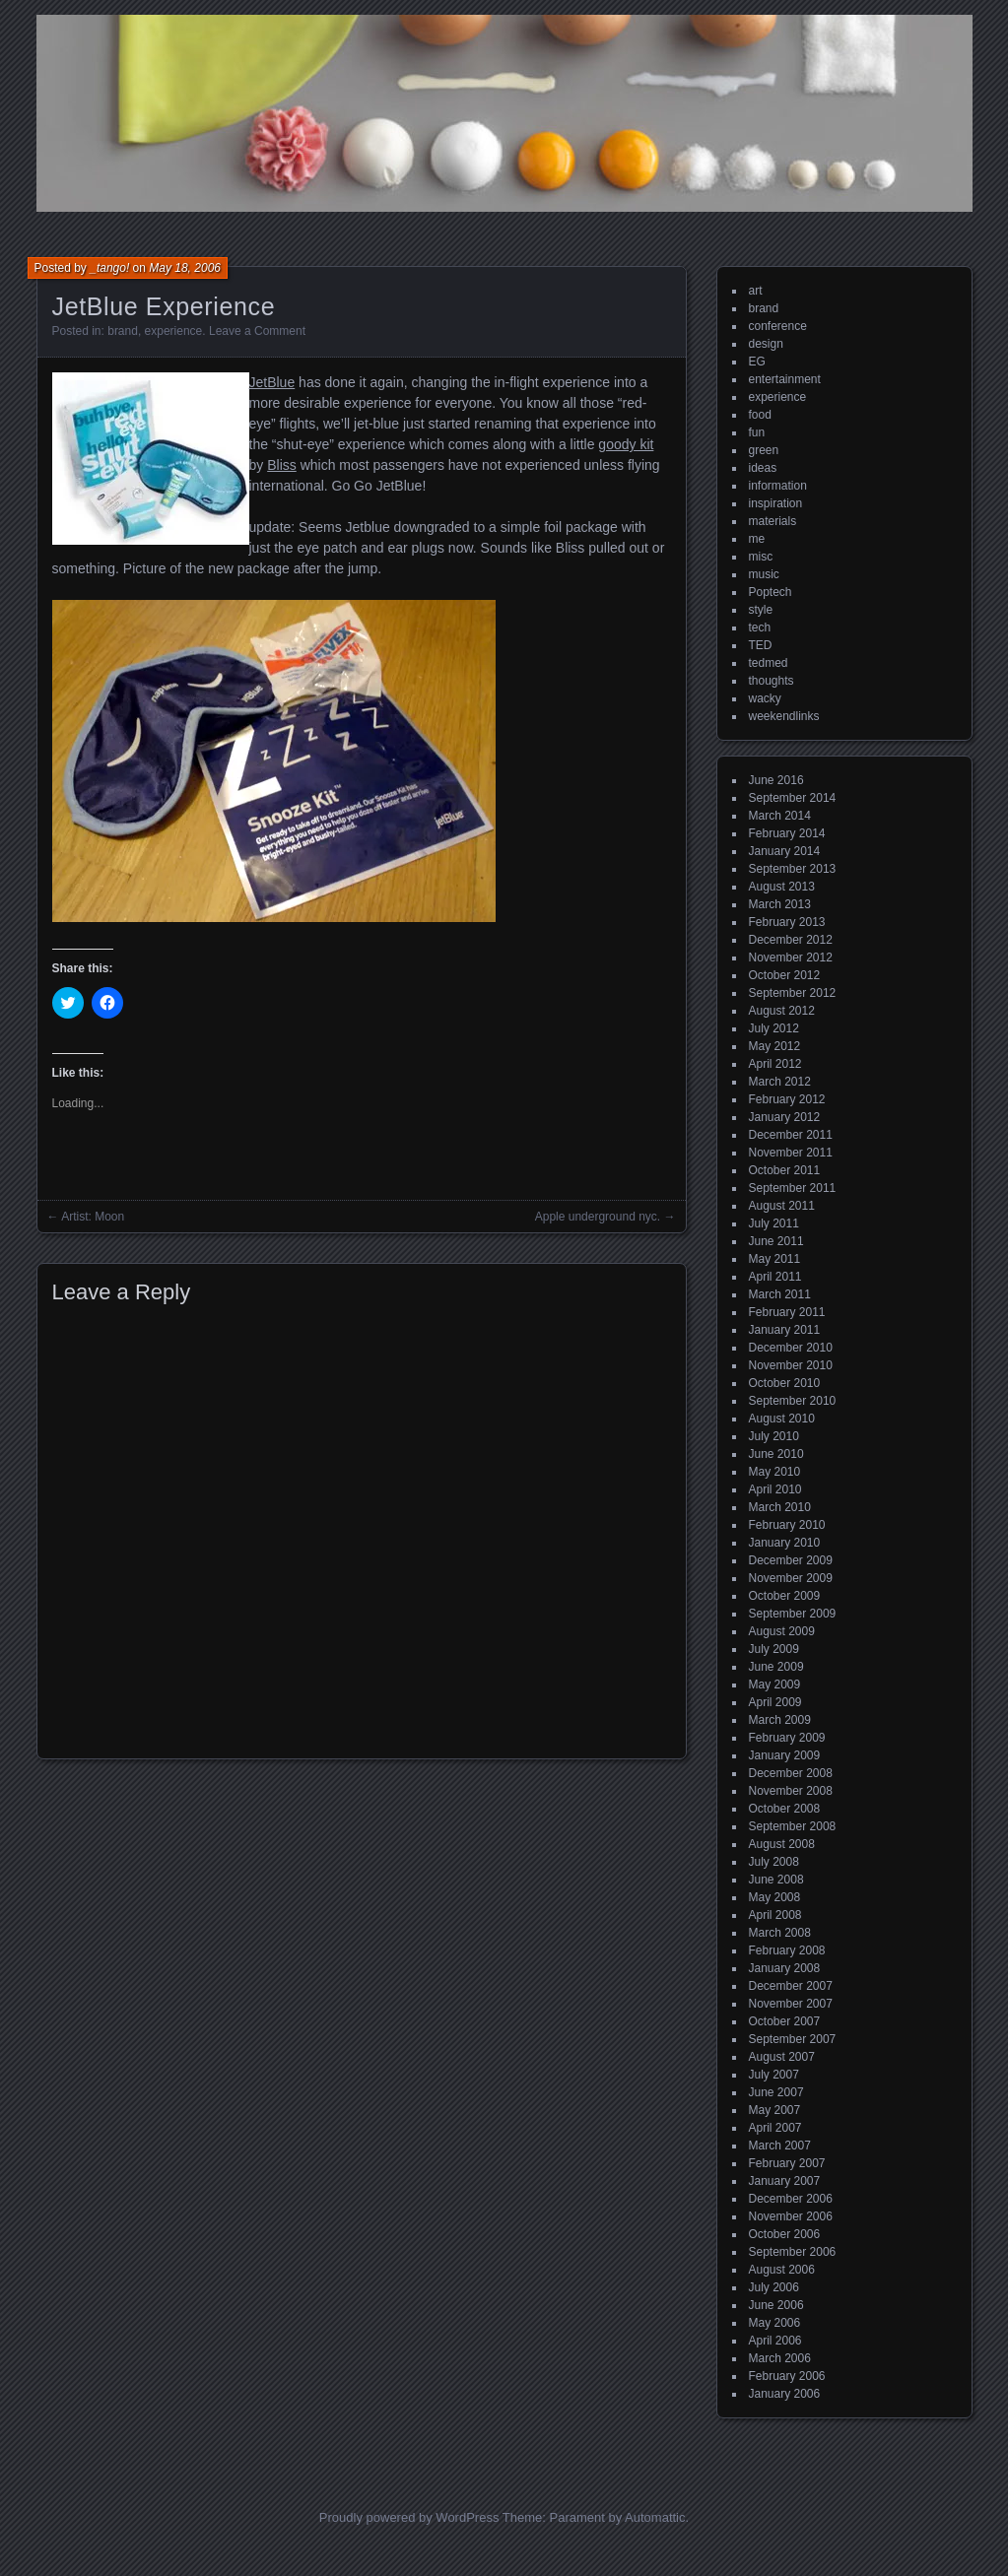 The image size is (1008, 2576). Describe the element at coordinates (778, 486) in the screenshot. I see `information` at that location.